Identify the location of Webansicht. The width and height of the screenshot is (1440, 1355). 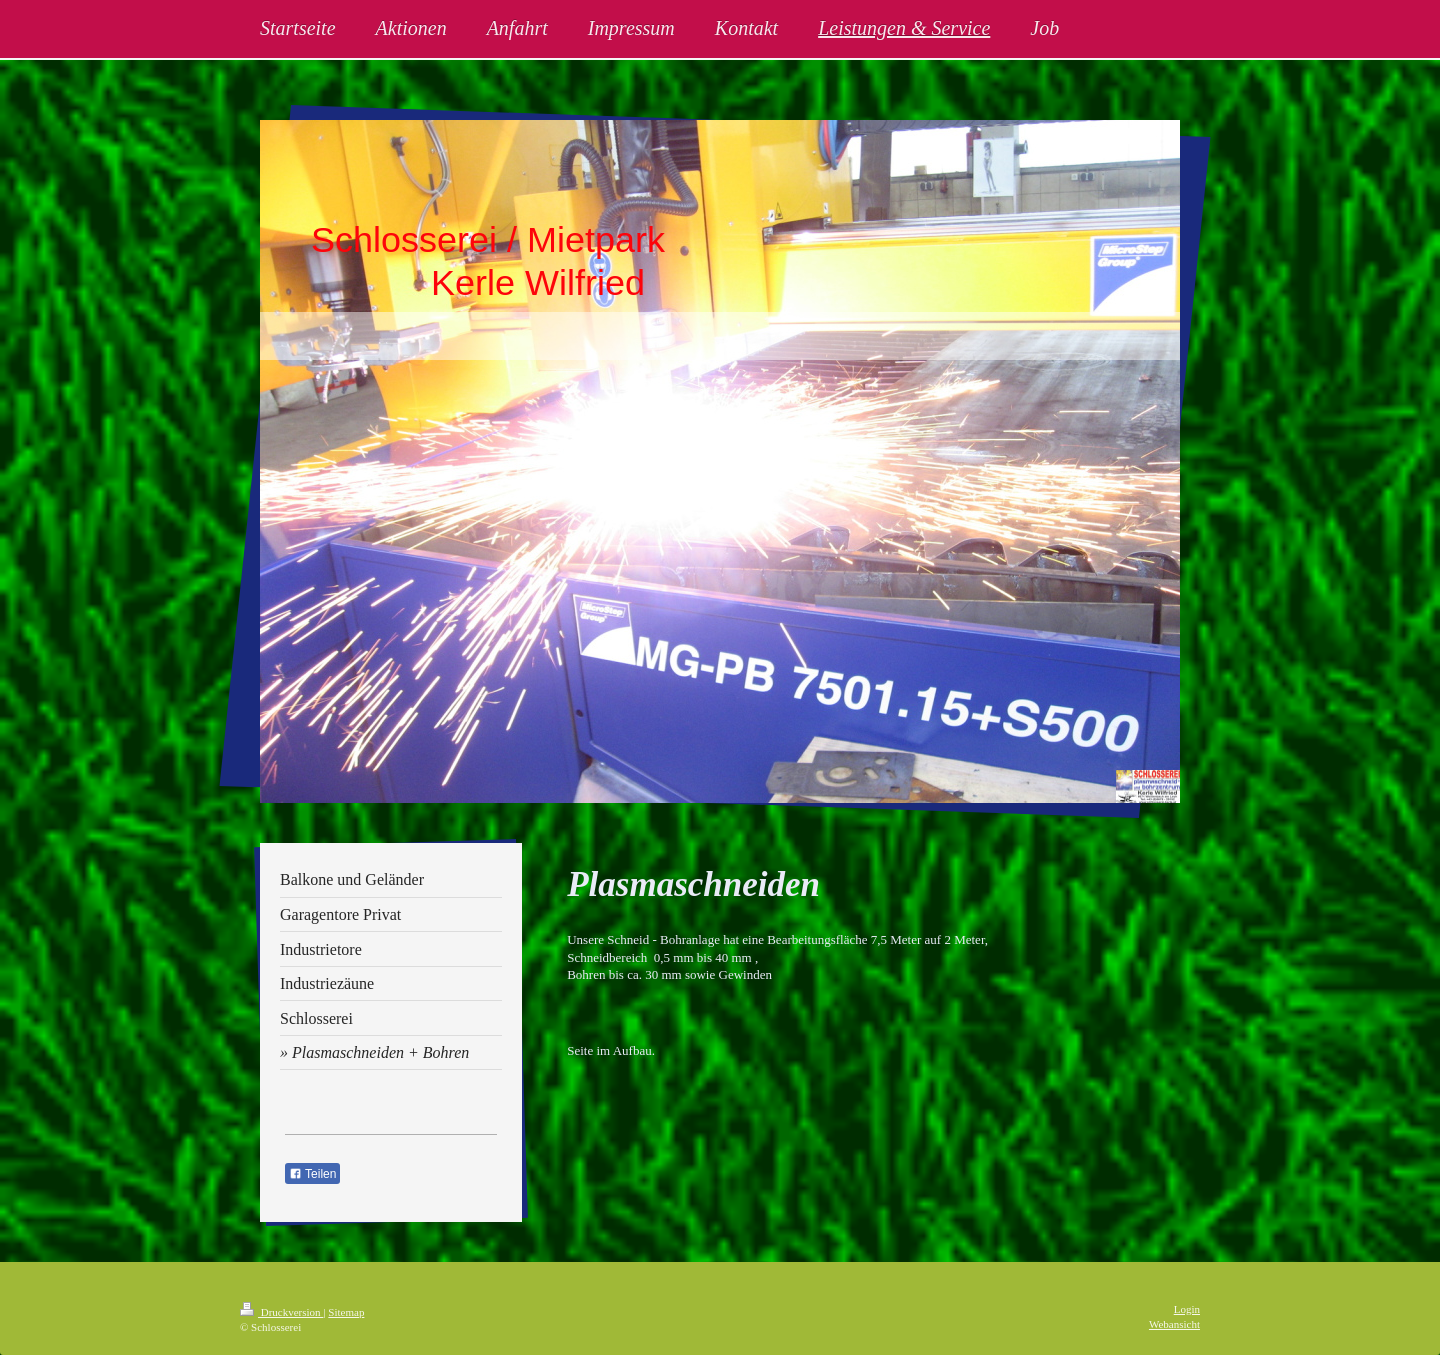
(1174, 1324).